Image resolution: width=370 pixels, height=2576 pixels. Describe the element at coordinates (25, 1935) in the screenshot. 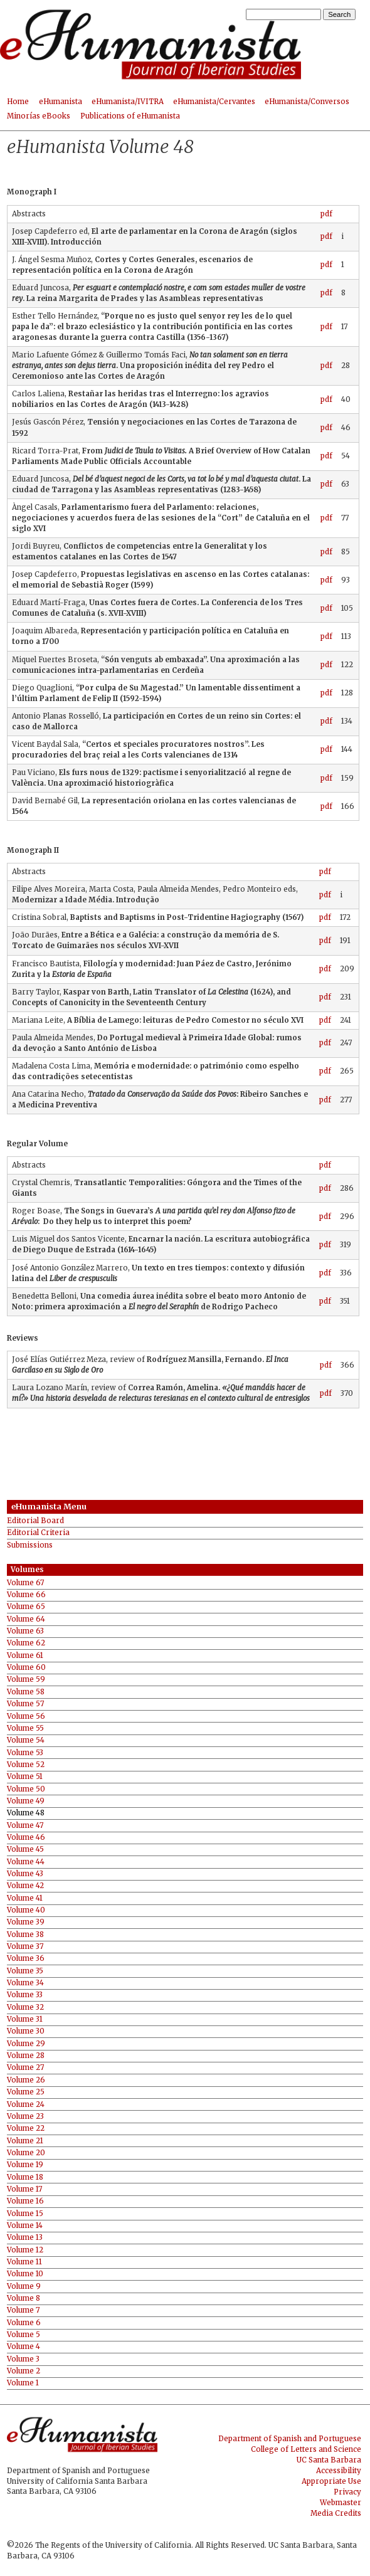

I see `Volume 38` at that location.